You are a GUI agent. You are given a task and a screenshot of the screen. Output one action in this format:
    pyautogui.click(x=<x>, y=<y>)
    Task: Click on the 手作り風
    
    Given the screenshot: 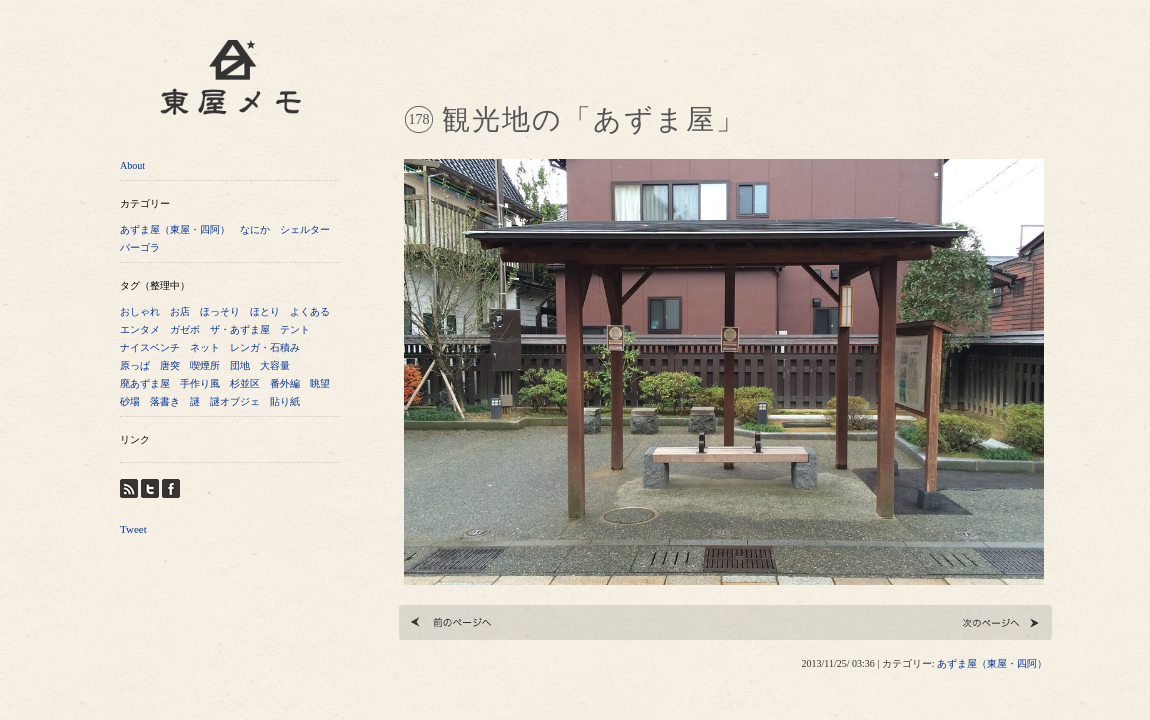 What is the action you would take?
    pyautogui.click(x=200, y=383)
    